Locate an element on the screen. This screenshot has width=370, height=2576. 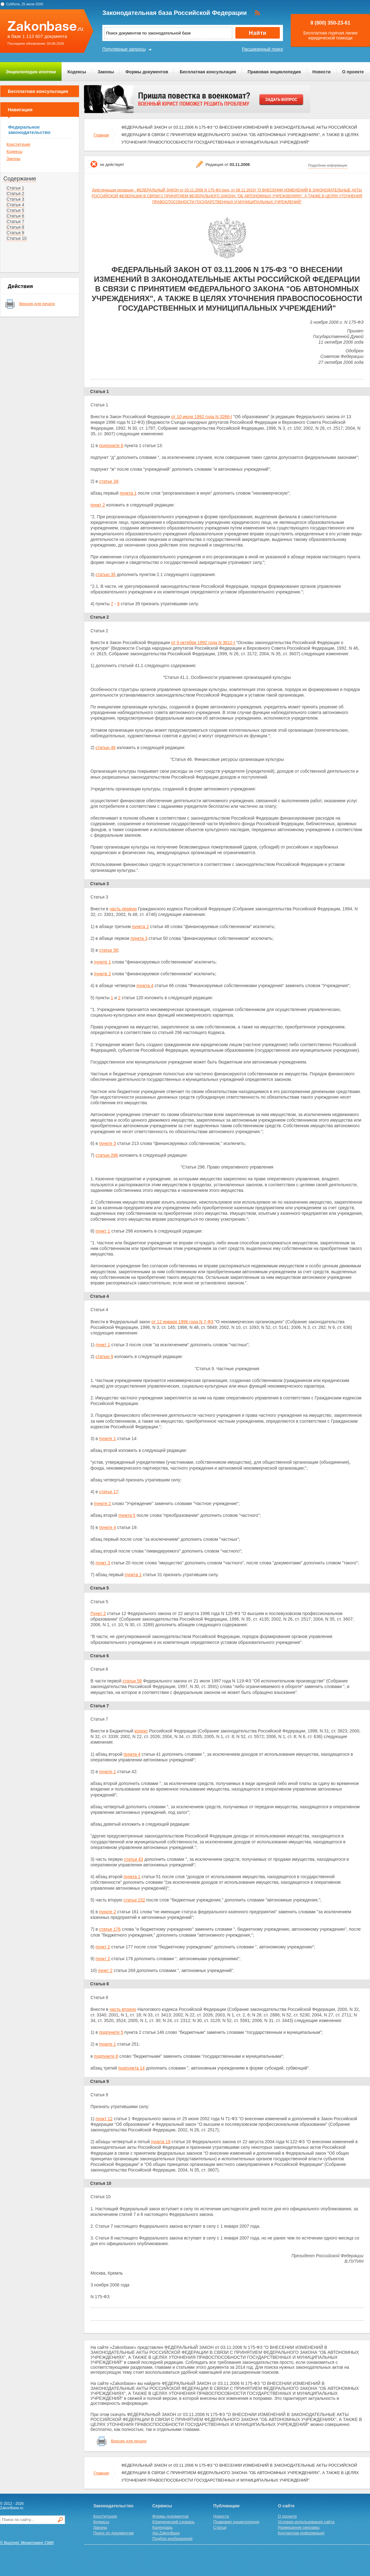
от 9 октября 1992 года N 3612-I is located at coordinates (203, 642).